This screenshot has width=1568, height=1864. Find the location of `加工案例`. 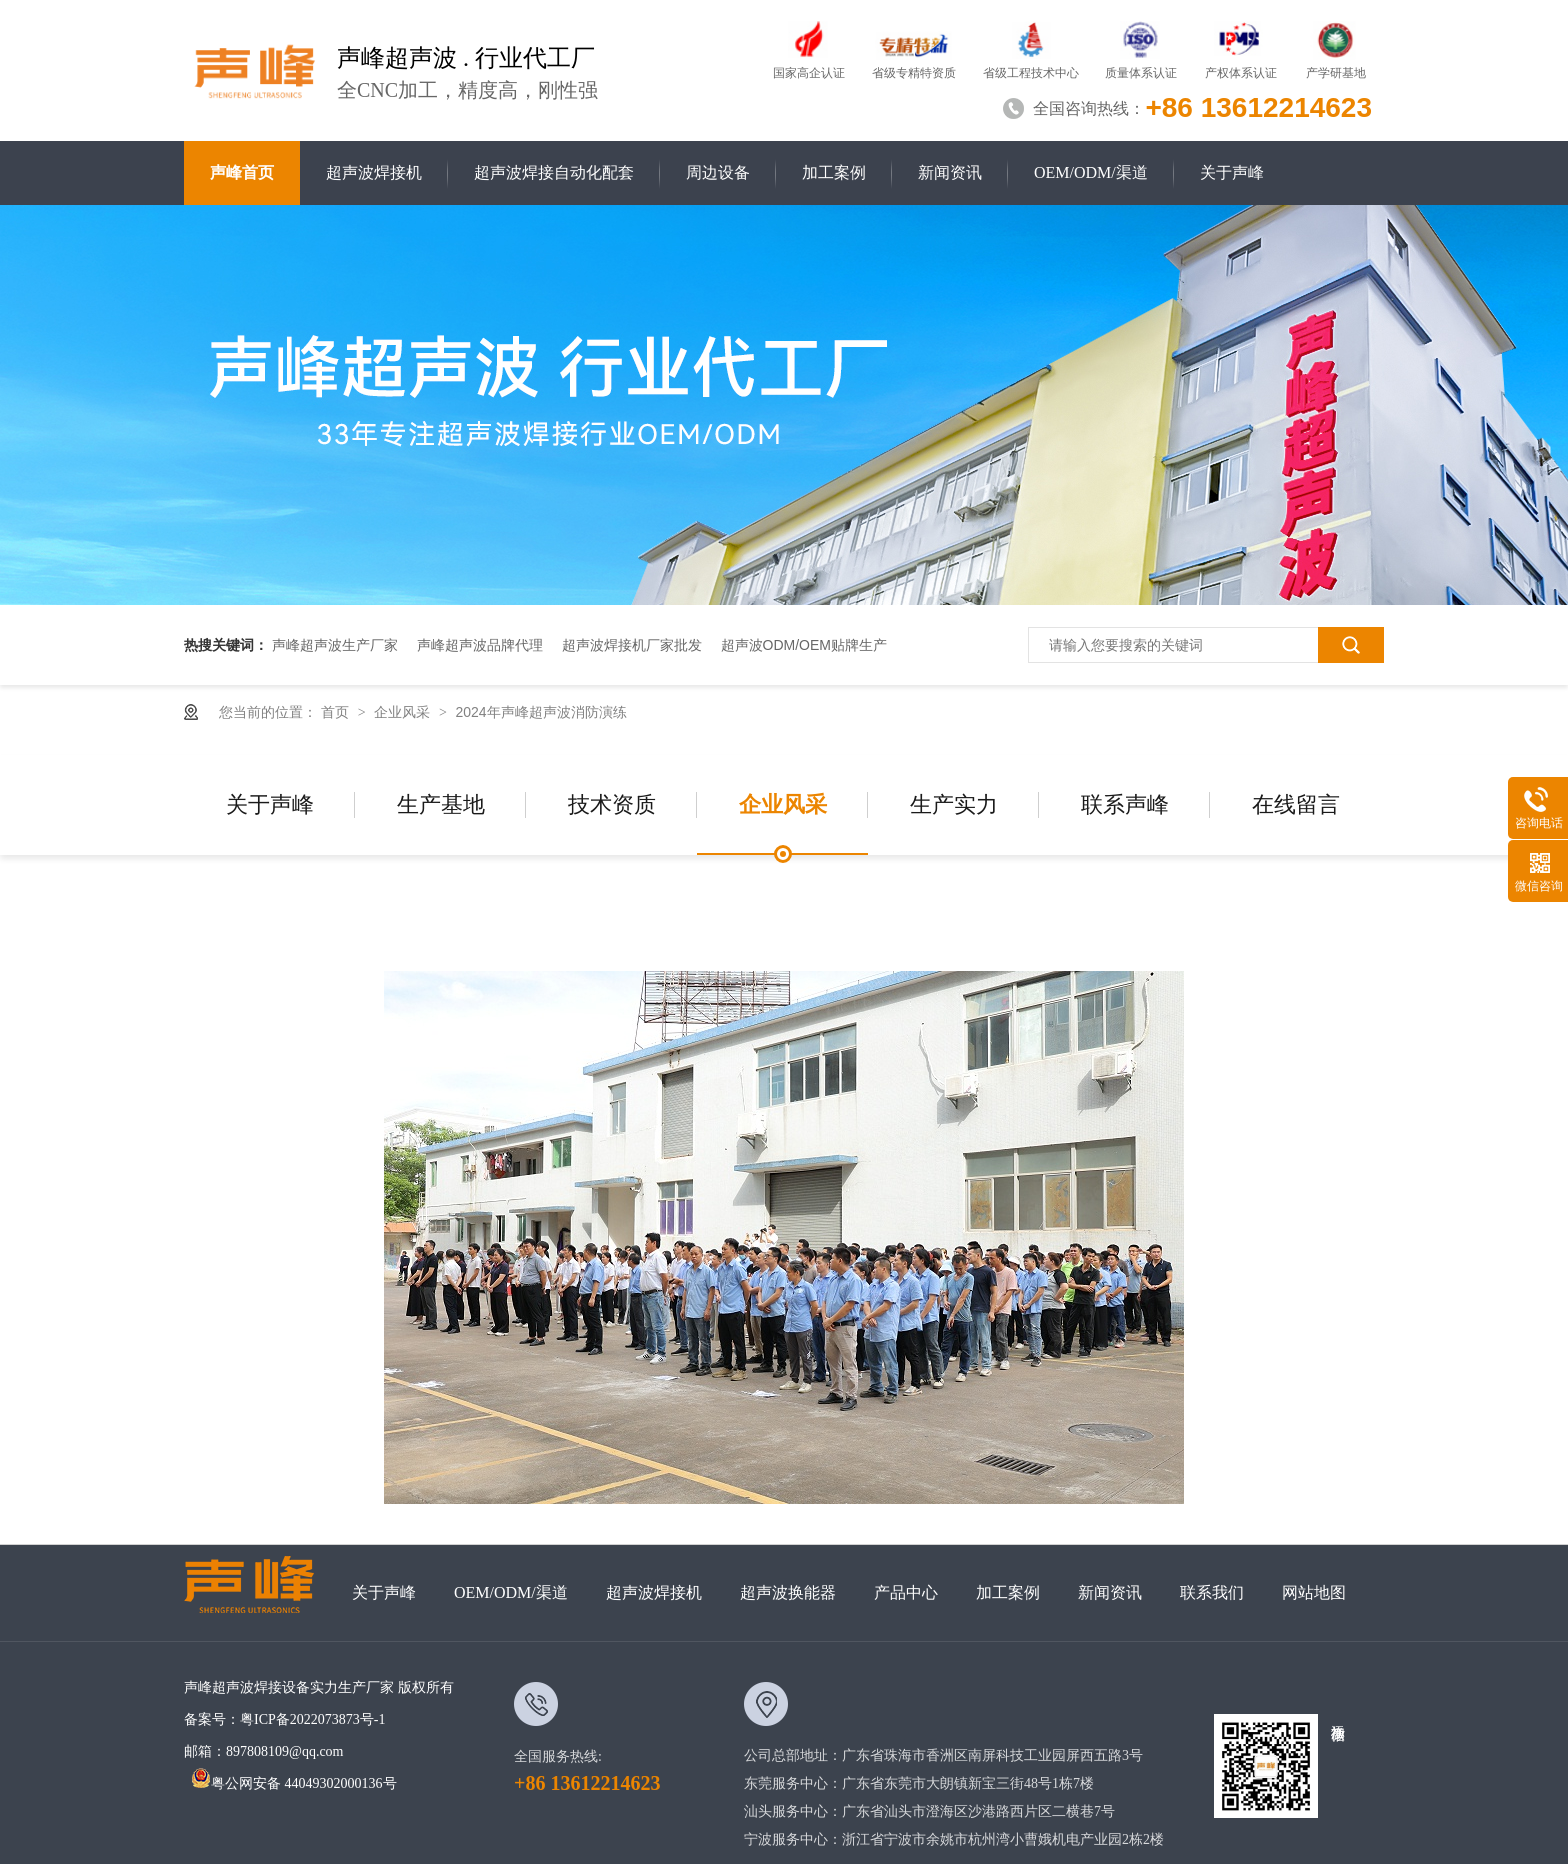

加工案例 is located at coordinates (834, 172).